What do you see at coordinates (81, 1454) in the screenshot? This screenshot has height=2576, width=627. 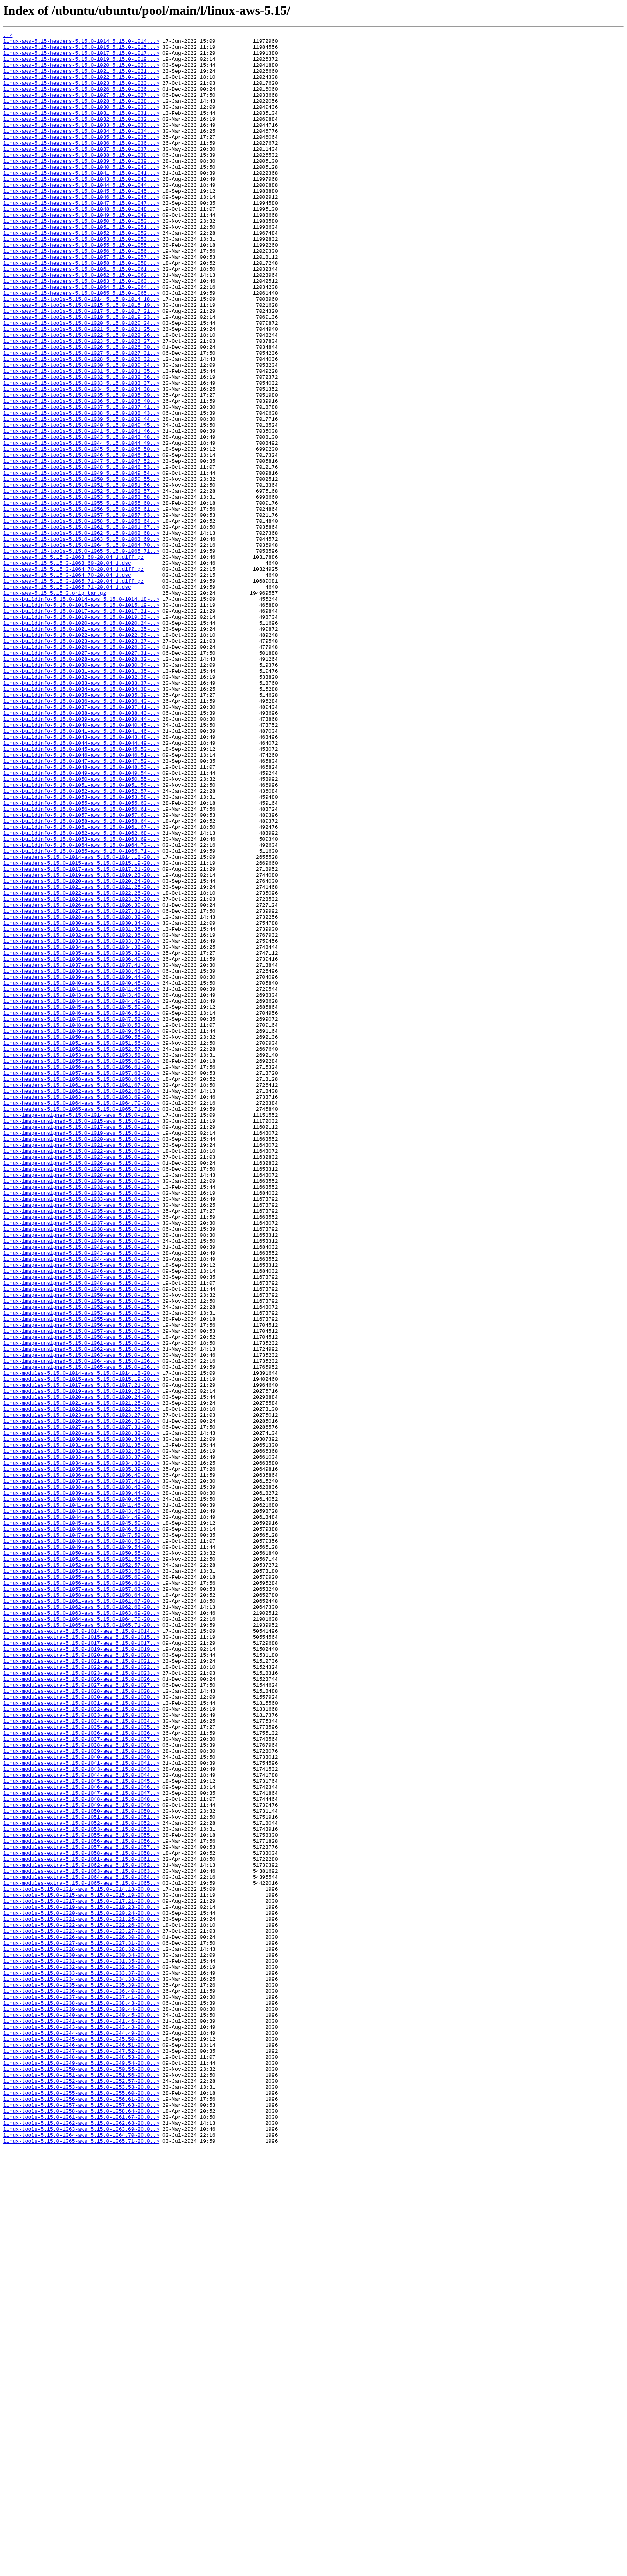 I see `linux-image-unsigned-5.15.0-1036-aws_5.15.0-103..>` at bounding box center [81, 1454].